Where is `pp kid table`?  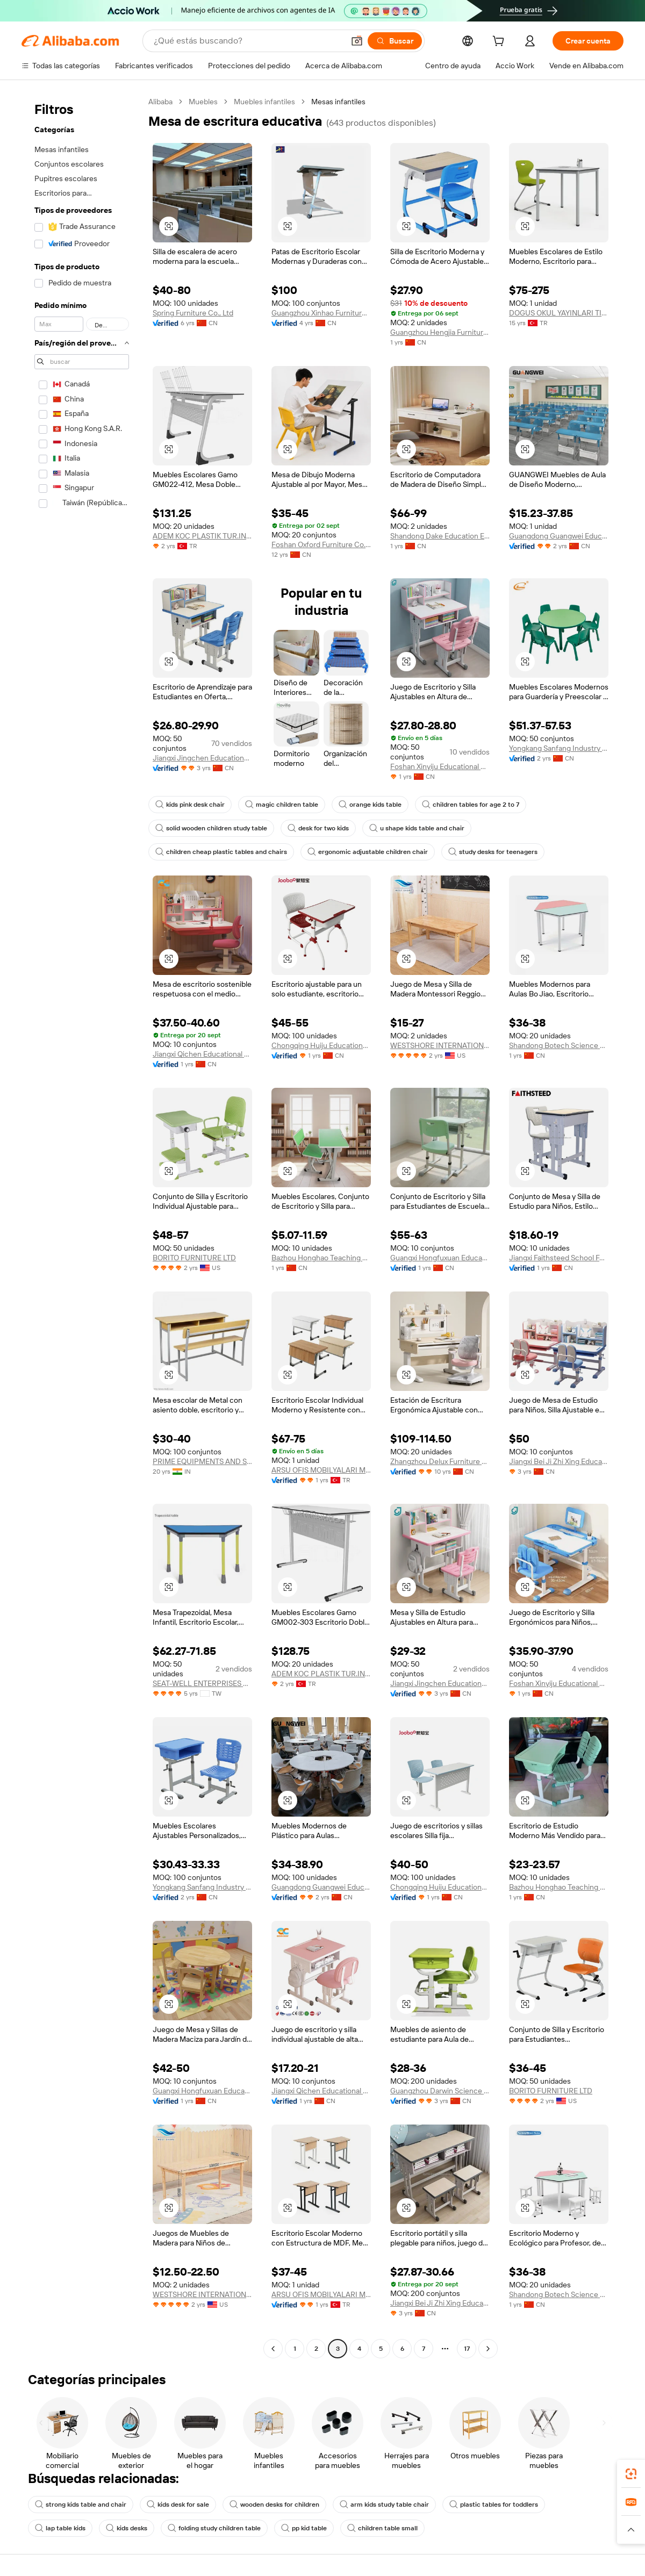 pp kid table is located at coordinates (304, 2528).